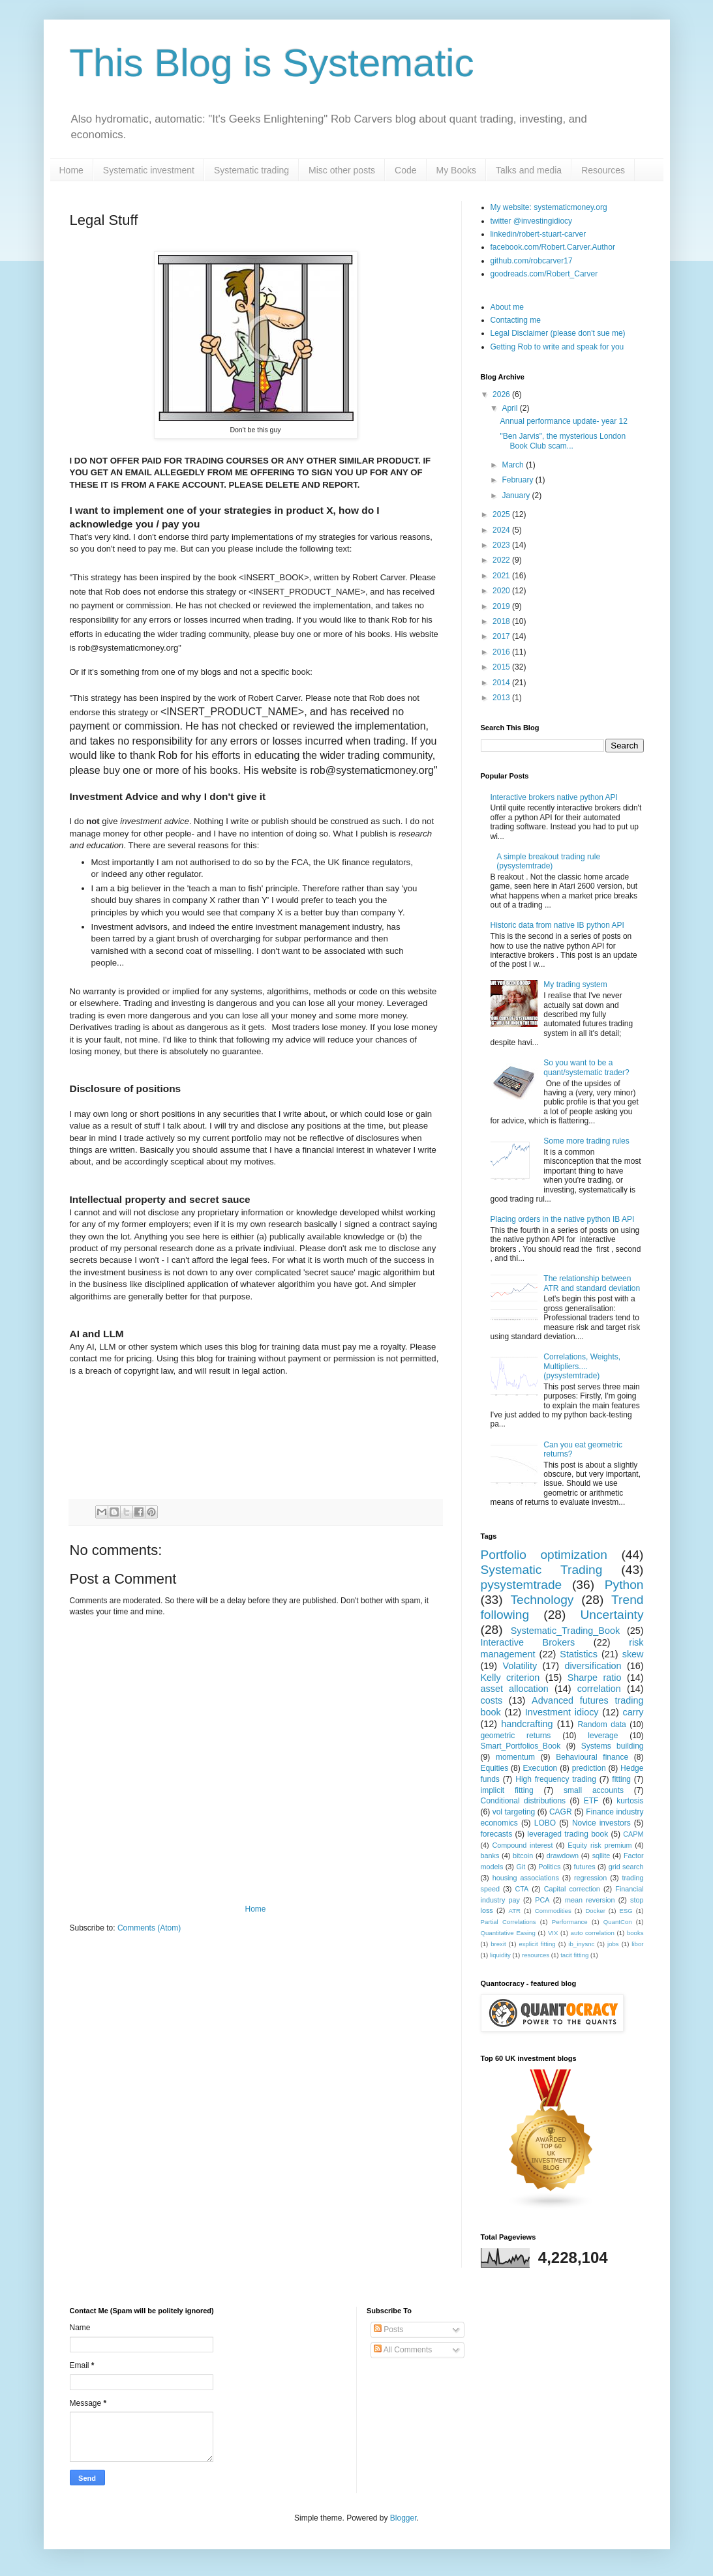 The image size is (713, 2576). I want to click on About me, so click(507, 307).